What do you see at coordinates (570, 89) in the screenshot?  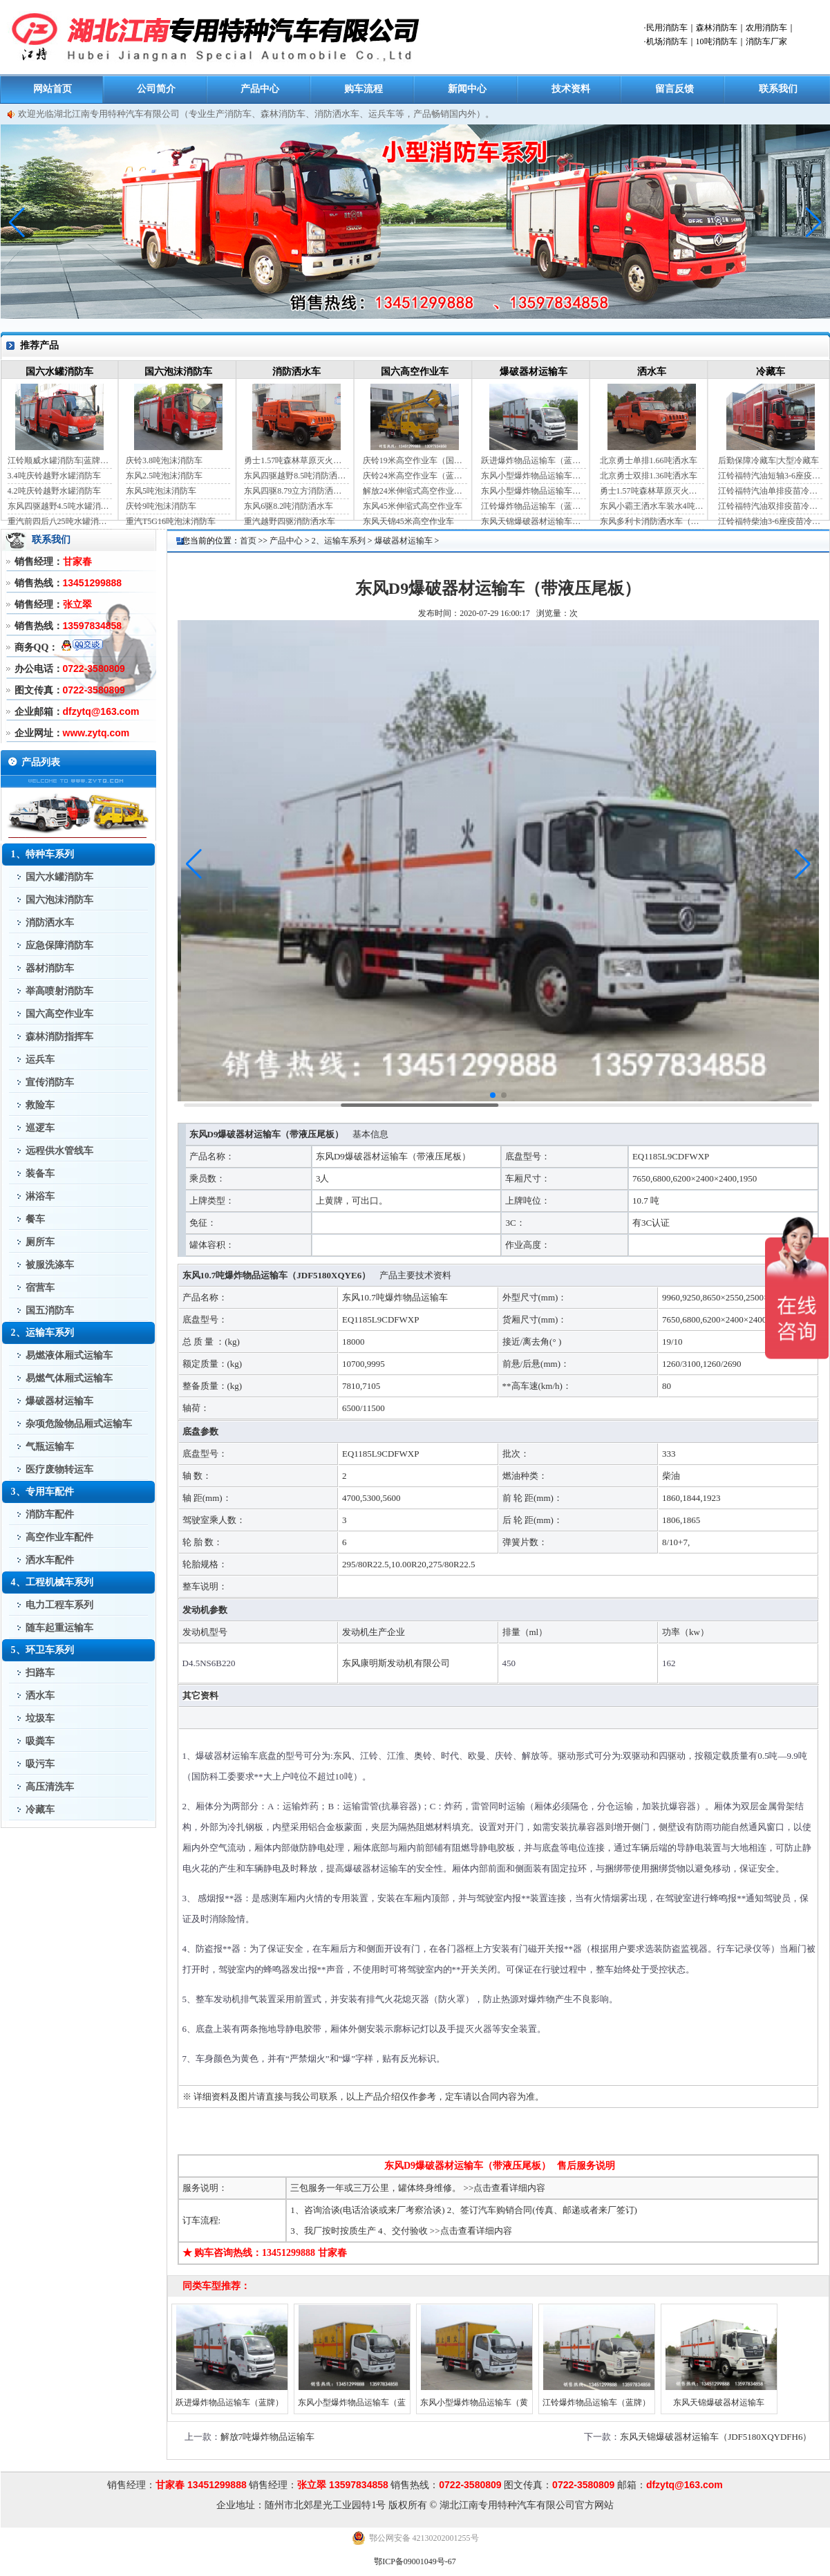 I see `技术资料` at bounding box center [570, 89].